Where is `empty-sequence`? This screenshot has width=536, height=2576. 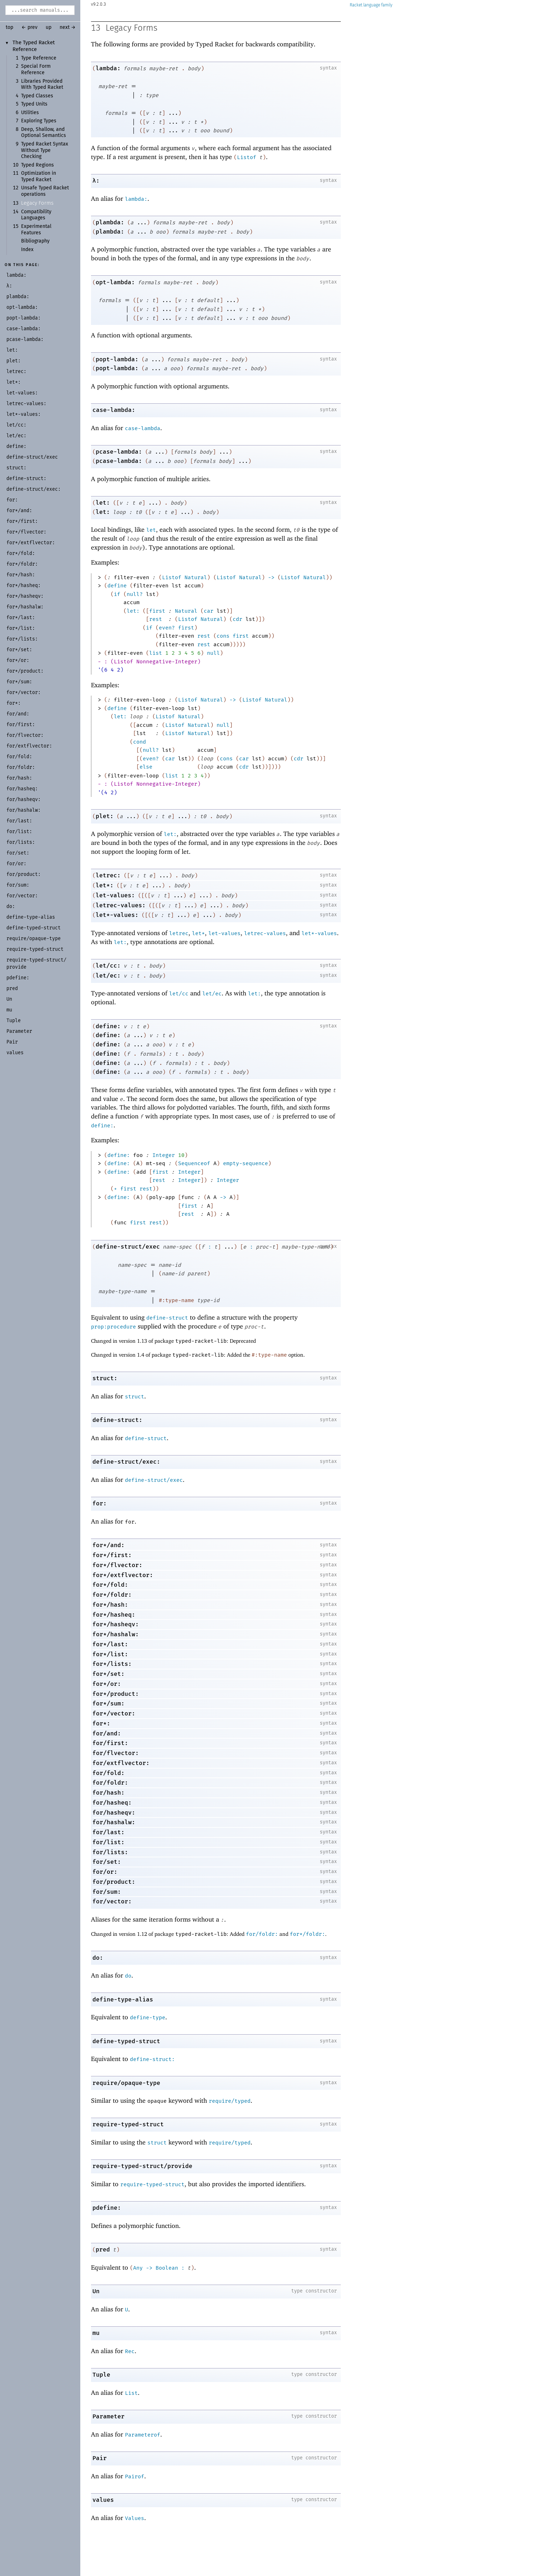
empty-sequence is located at coordinates (245, 1163).